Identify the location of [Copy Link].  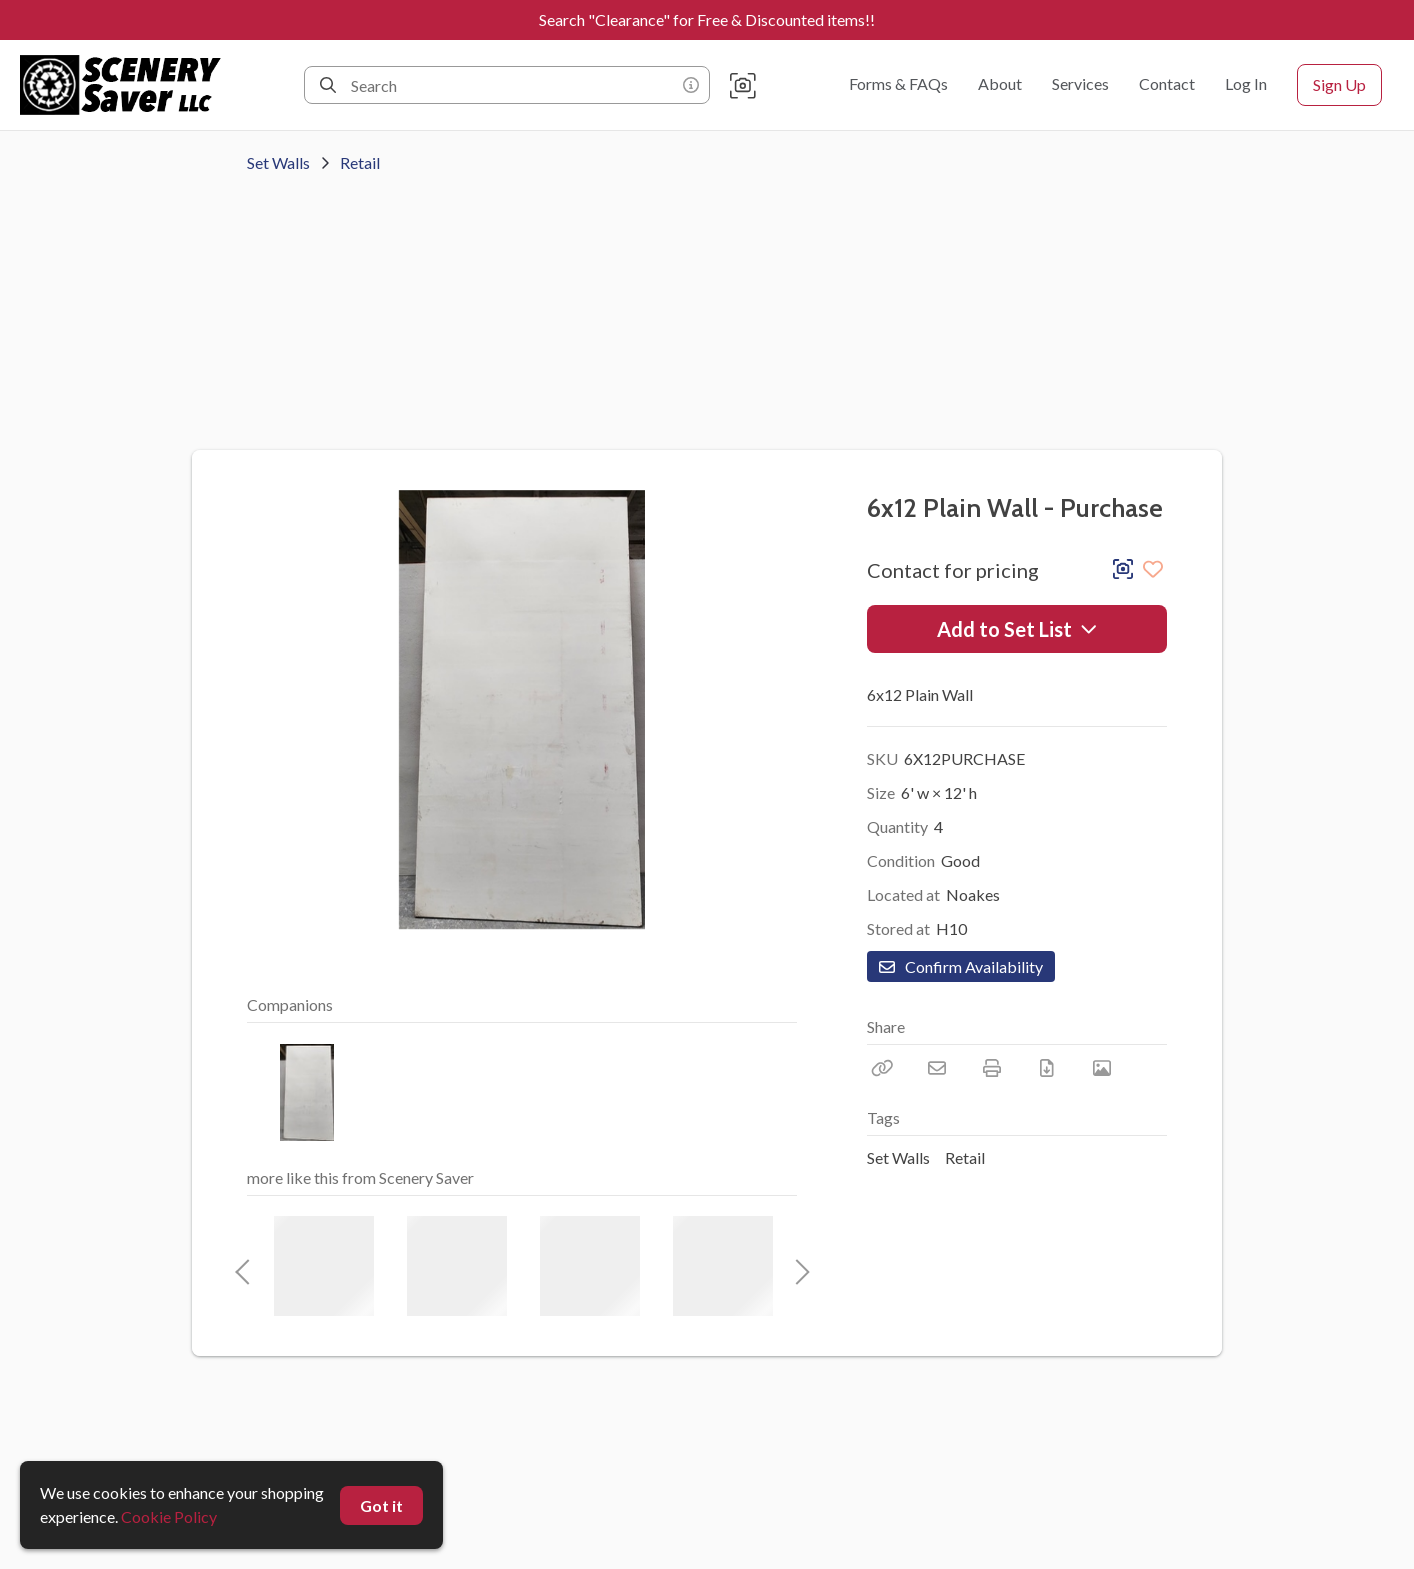
(882, 1068).